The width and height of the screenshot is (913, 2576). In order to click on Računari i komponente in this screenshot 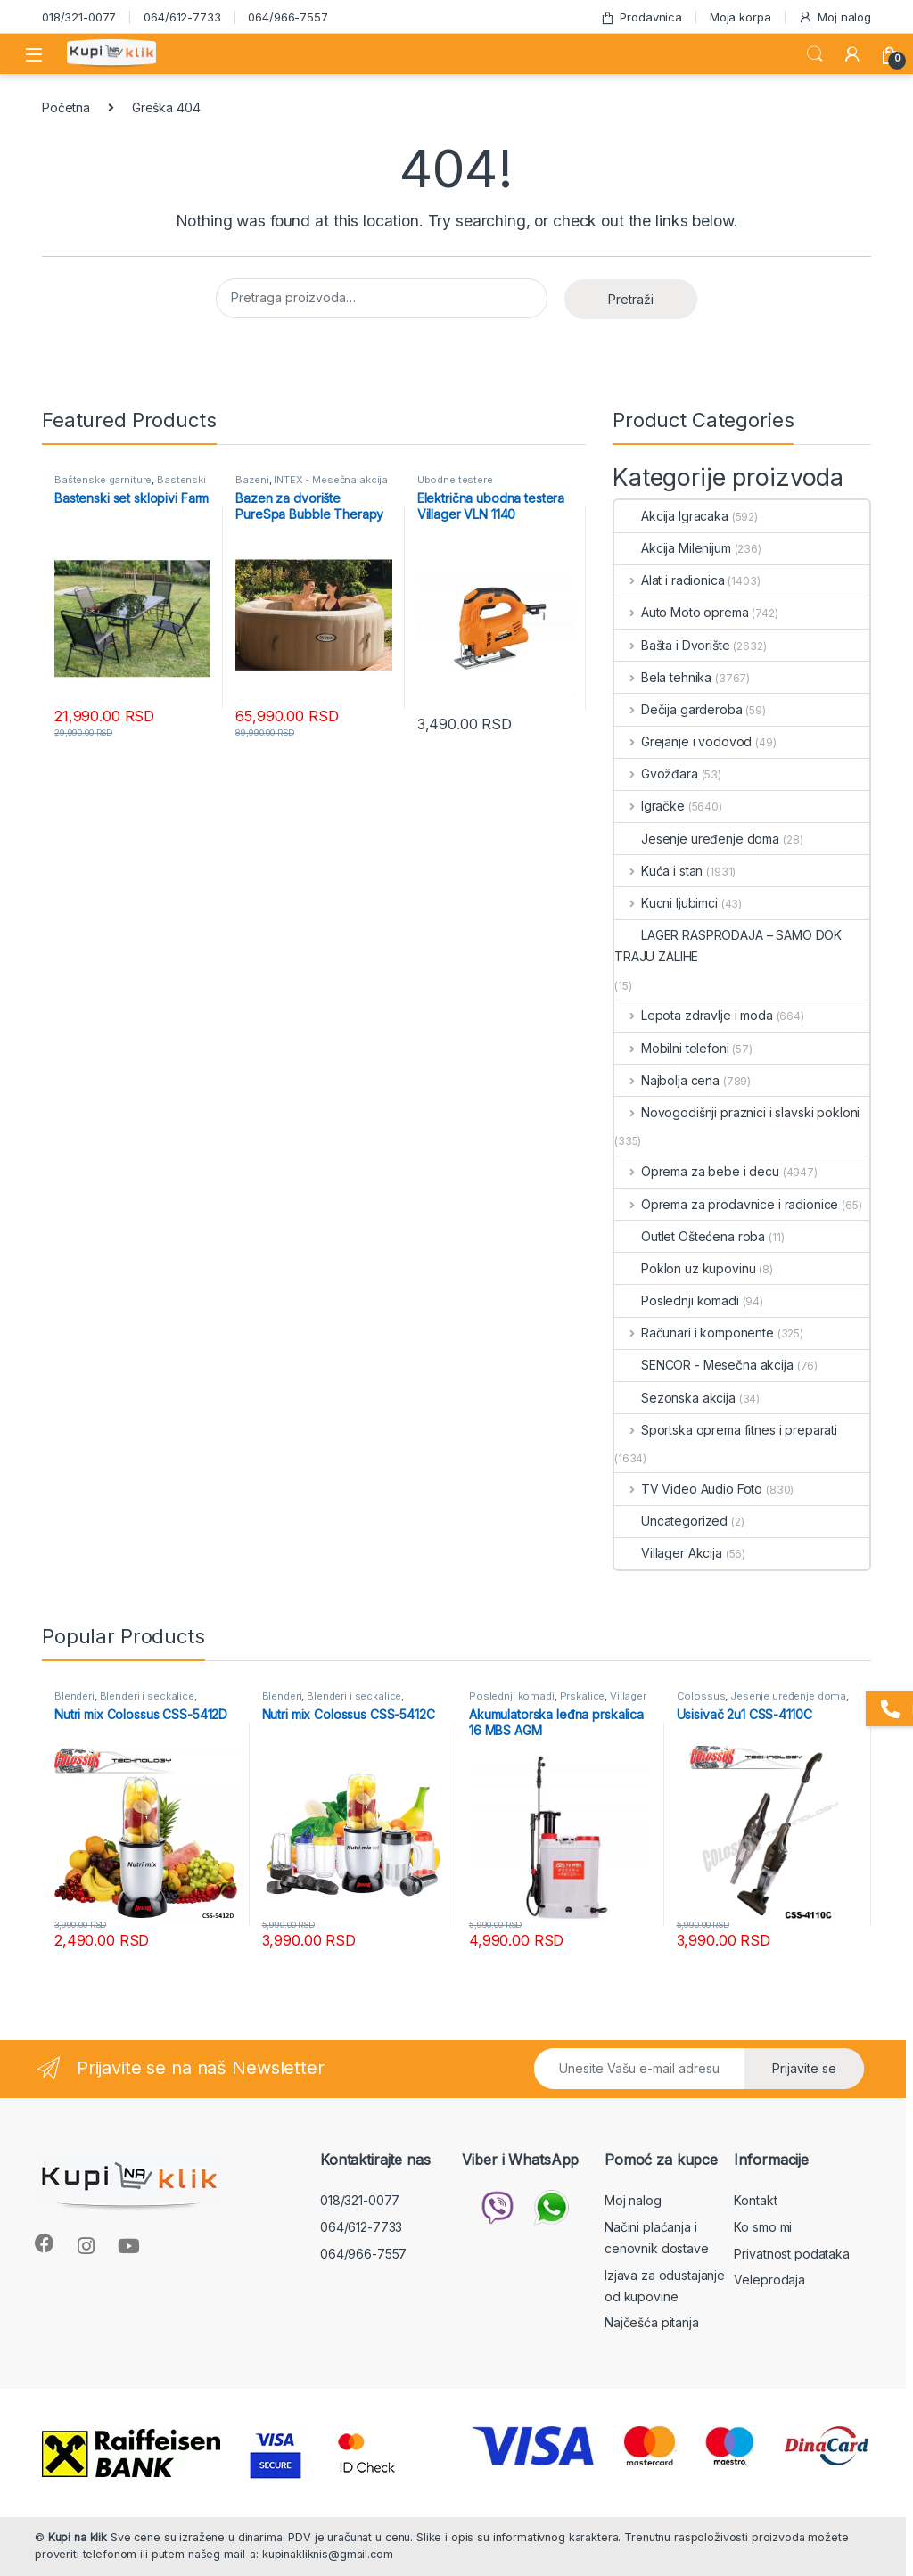, I will do `click(694, 1332)`.